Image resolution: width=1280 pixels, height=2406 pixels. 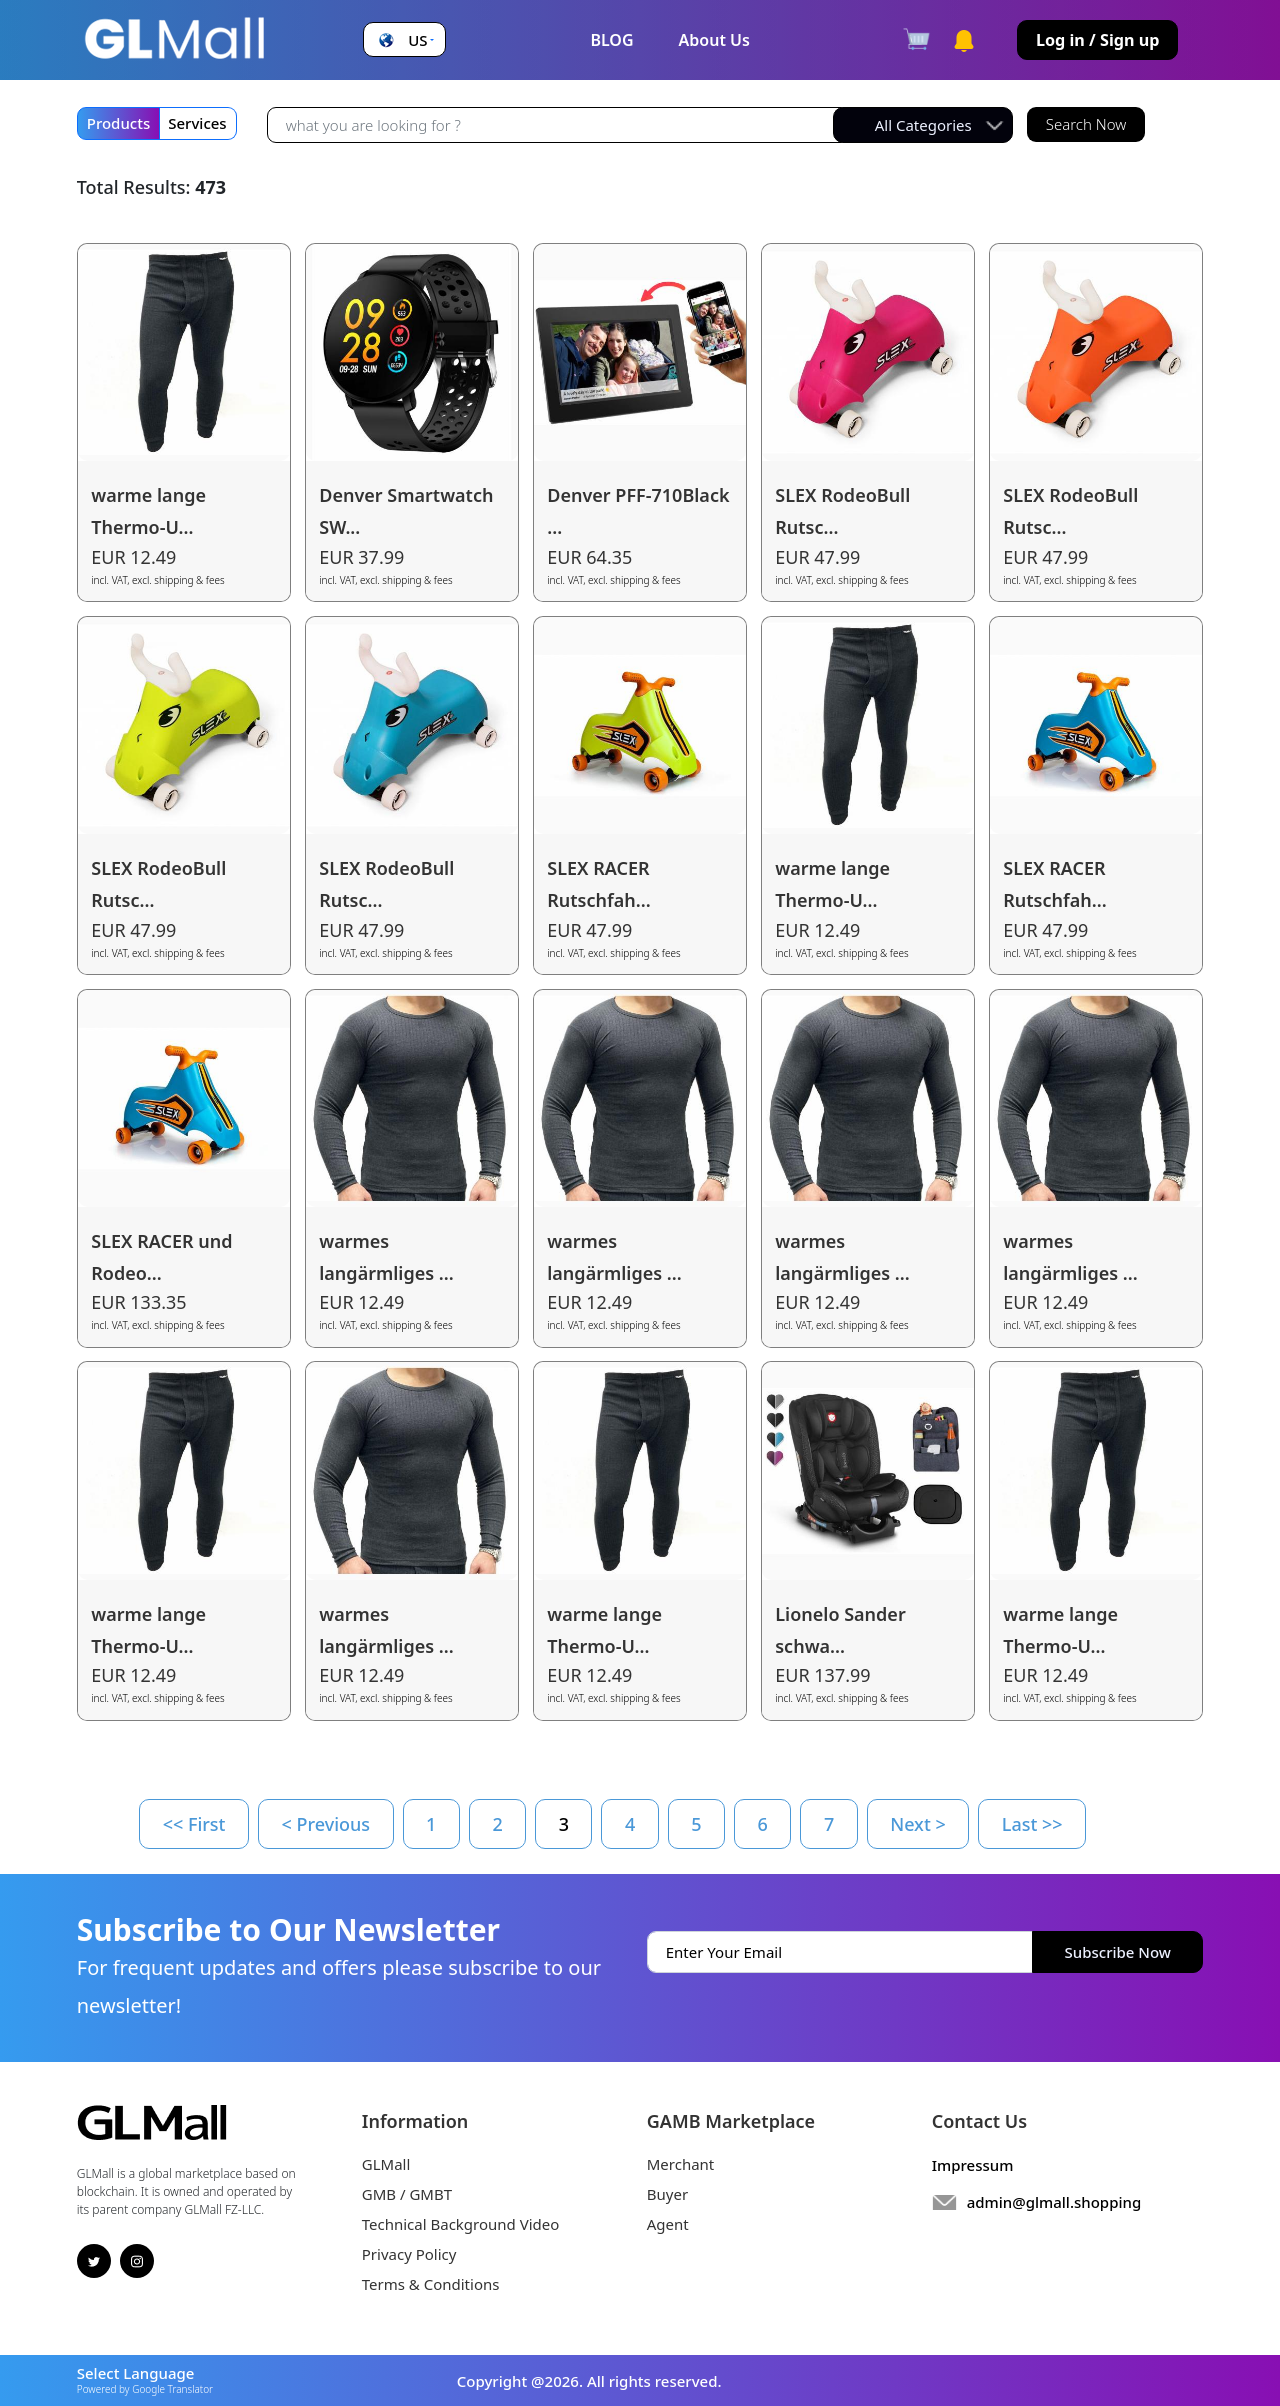 What do you see at coordinates (326, 1824) in the screenshot?
I see `< Previous` at bounding box center [326, 1824].